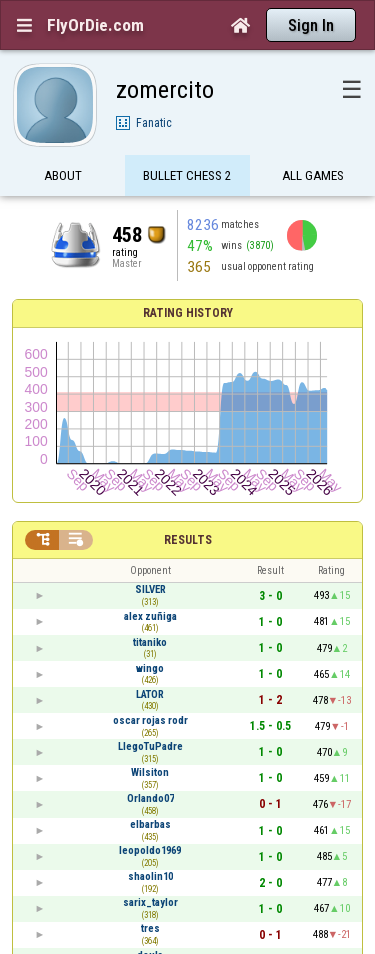 This screenshot has width=375, height=954. What do you see at coordinates (188, 540) in the screenshot?
I see `Results` at bounding box center [188, 540].